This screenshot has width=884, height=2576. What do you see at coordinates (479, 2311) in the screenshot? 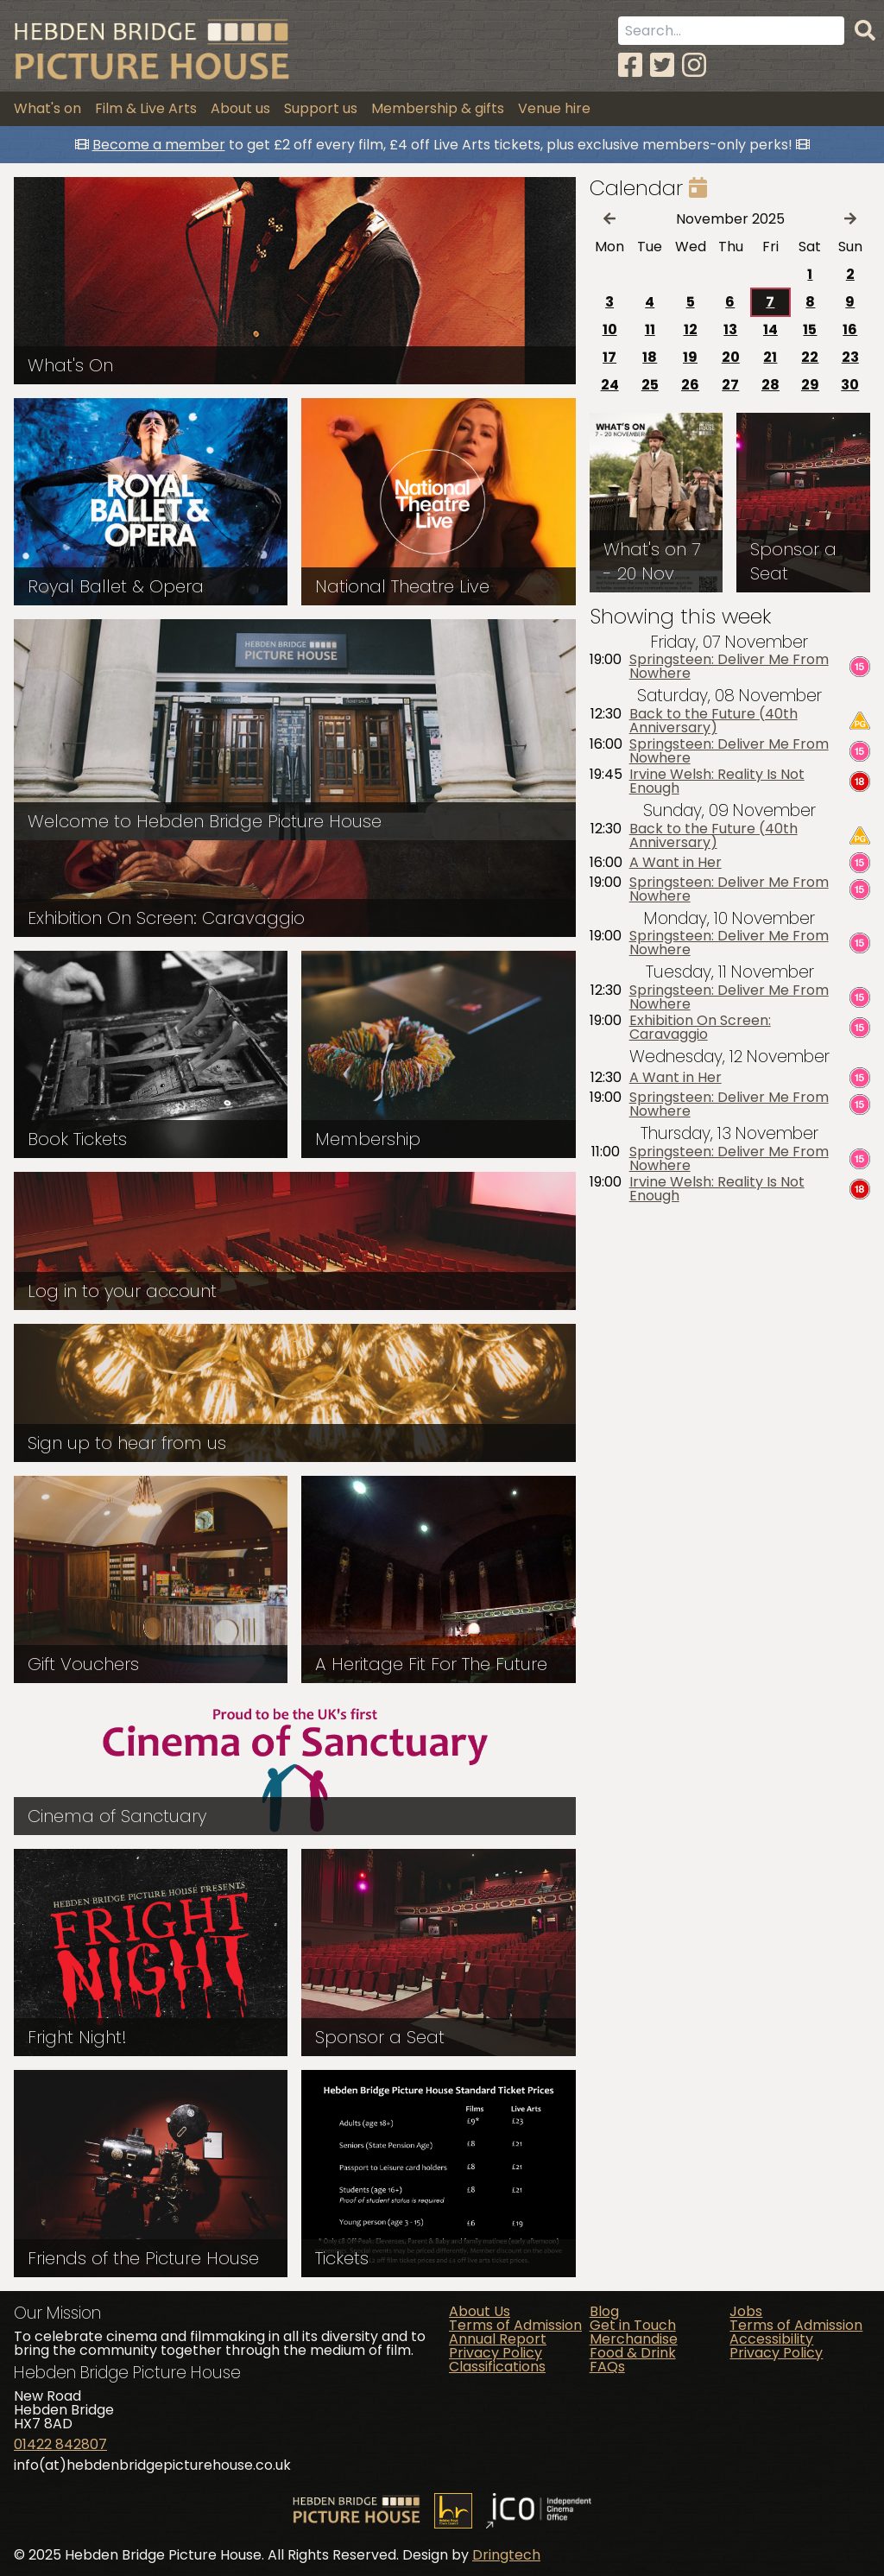
I see `About Us` at bounding box center [479, 2311].